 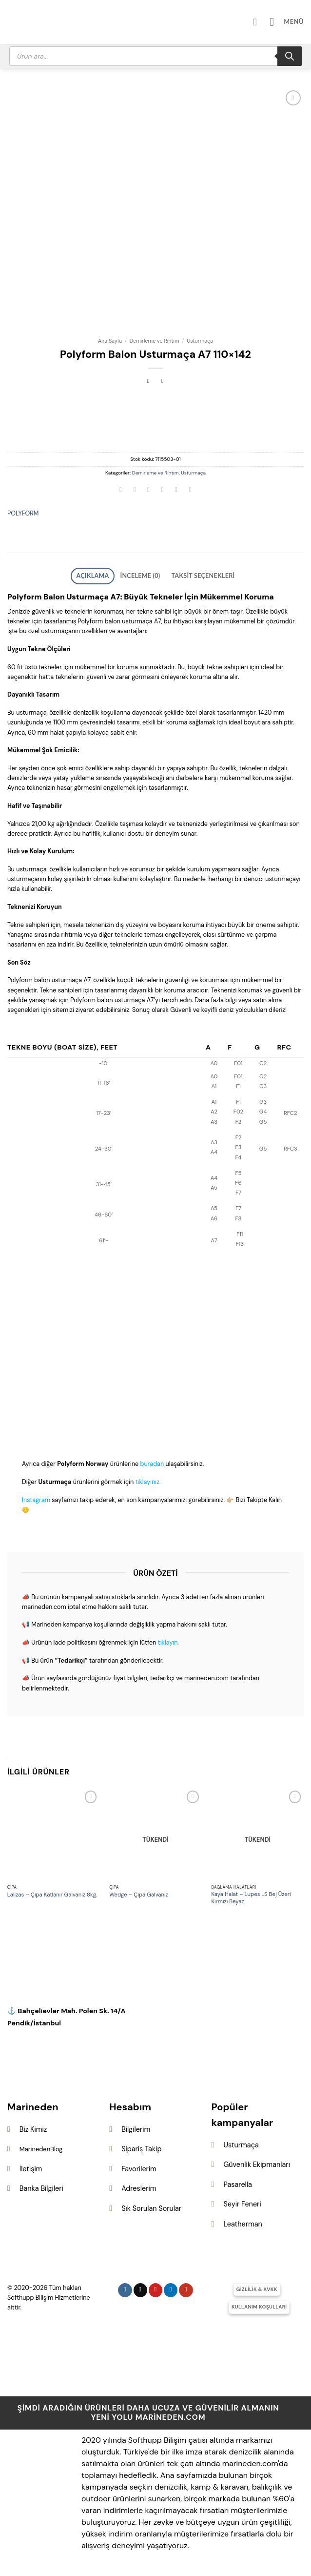 What do you see at coordinates (242, 2201) in the screenshot?
I see `Seyir Feneri` at bounding box center [242, 2201].